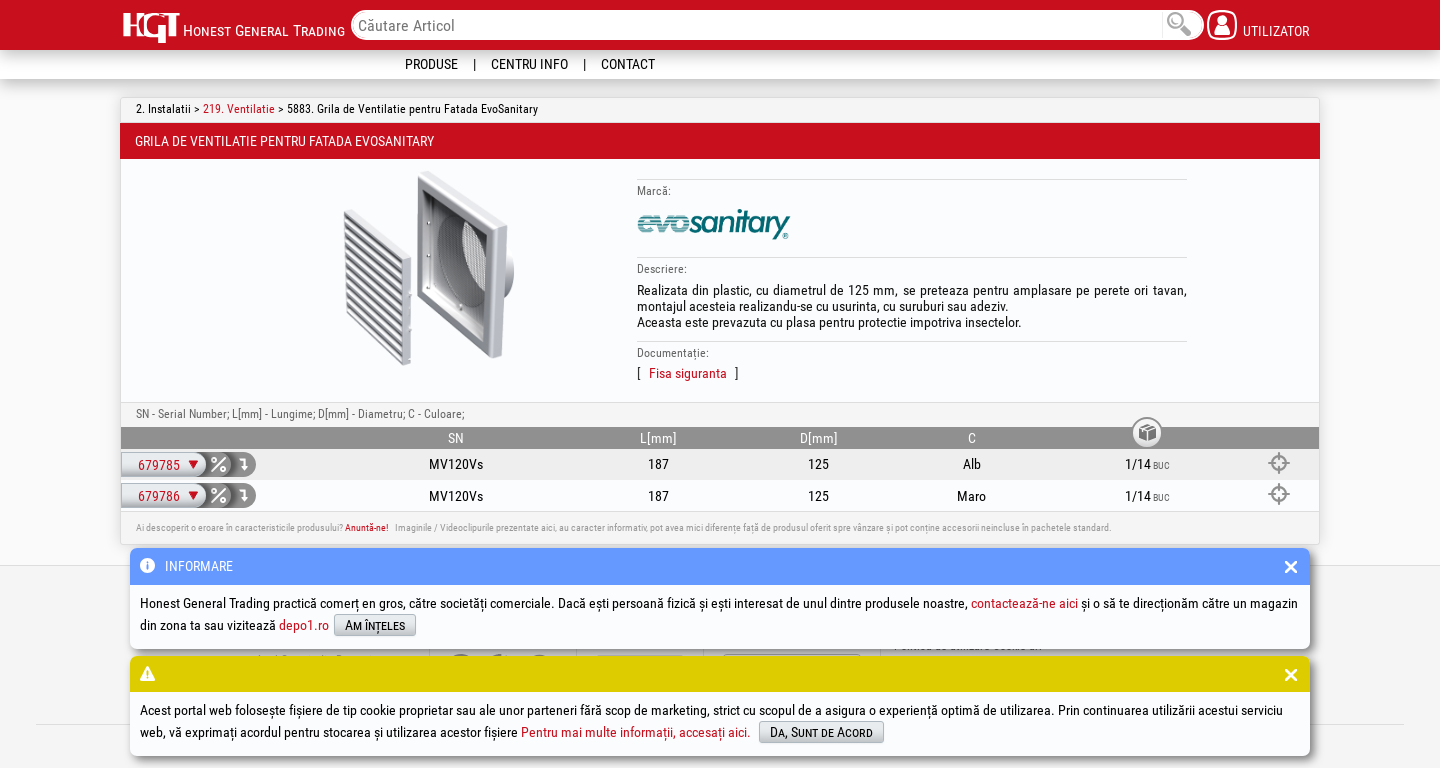  Describe the element at coordinates (375, 625) in the screenshot. I see `Am înțeles` at that location.